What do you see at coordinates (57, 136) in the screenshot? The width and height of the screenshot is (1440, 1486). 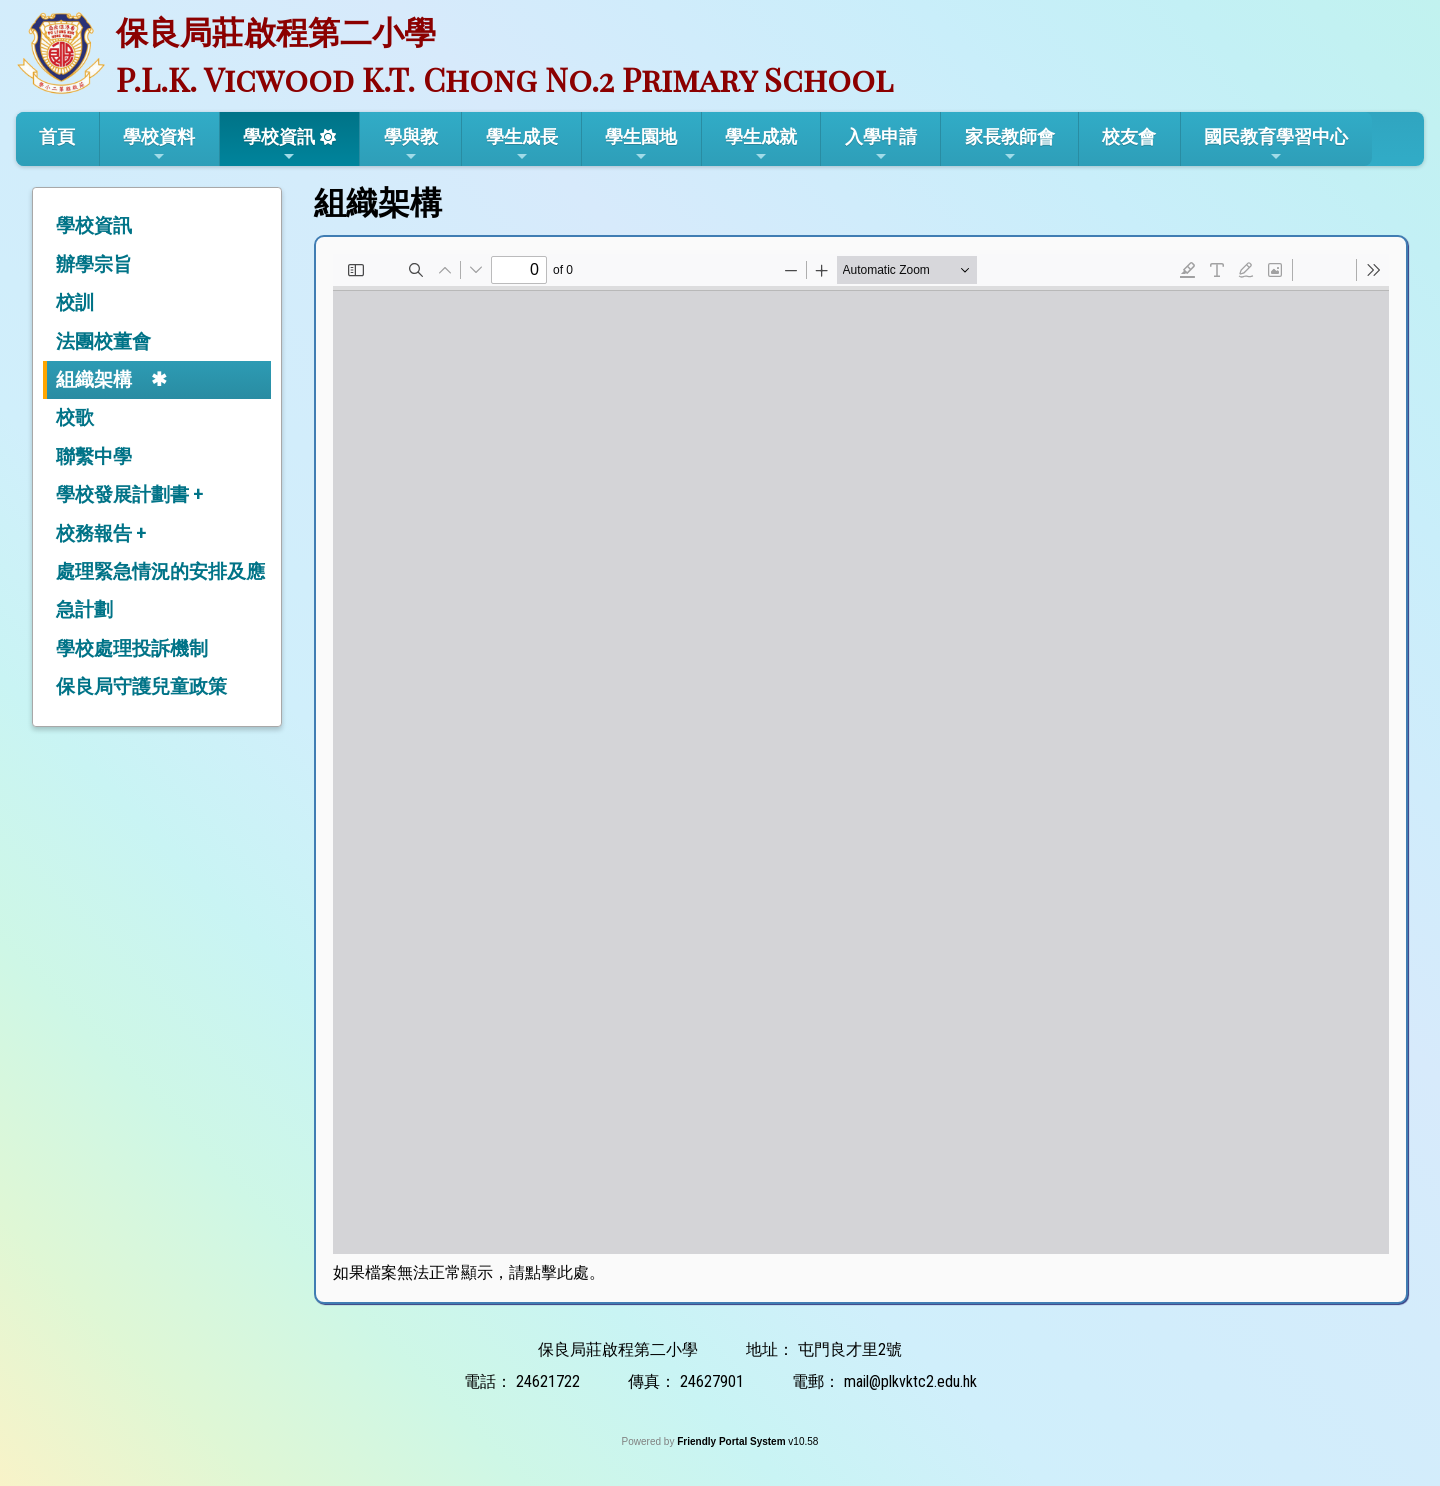 I see `首頁` at bounding box center [57, 136].